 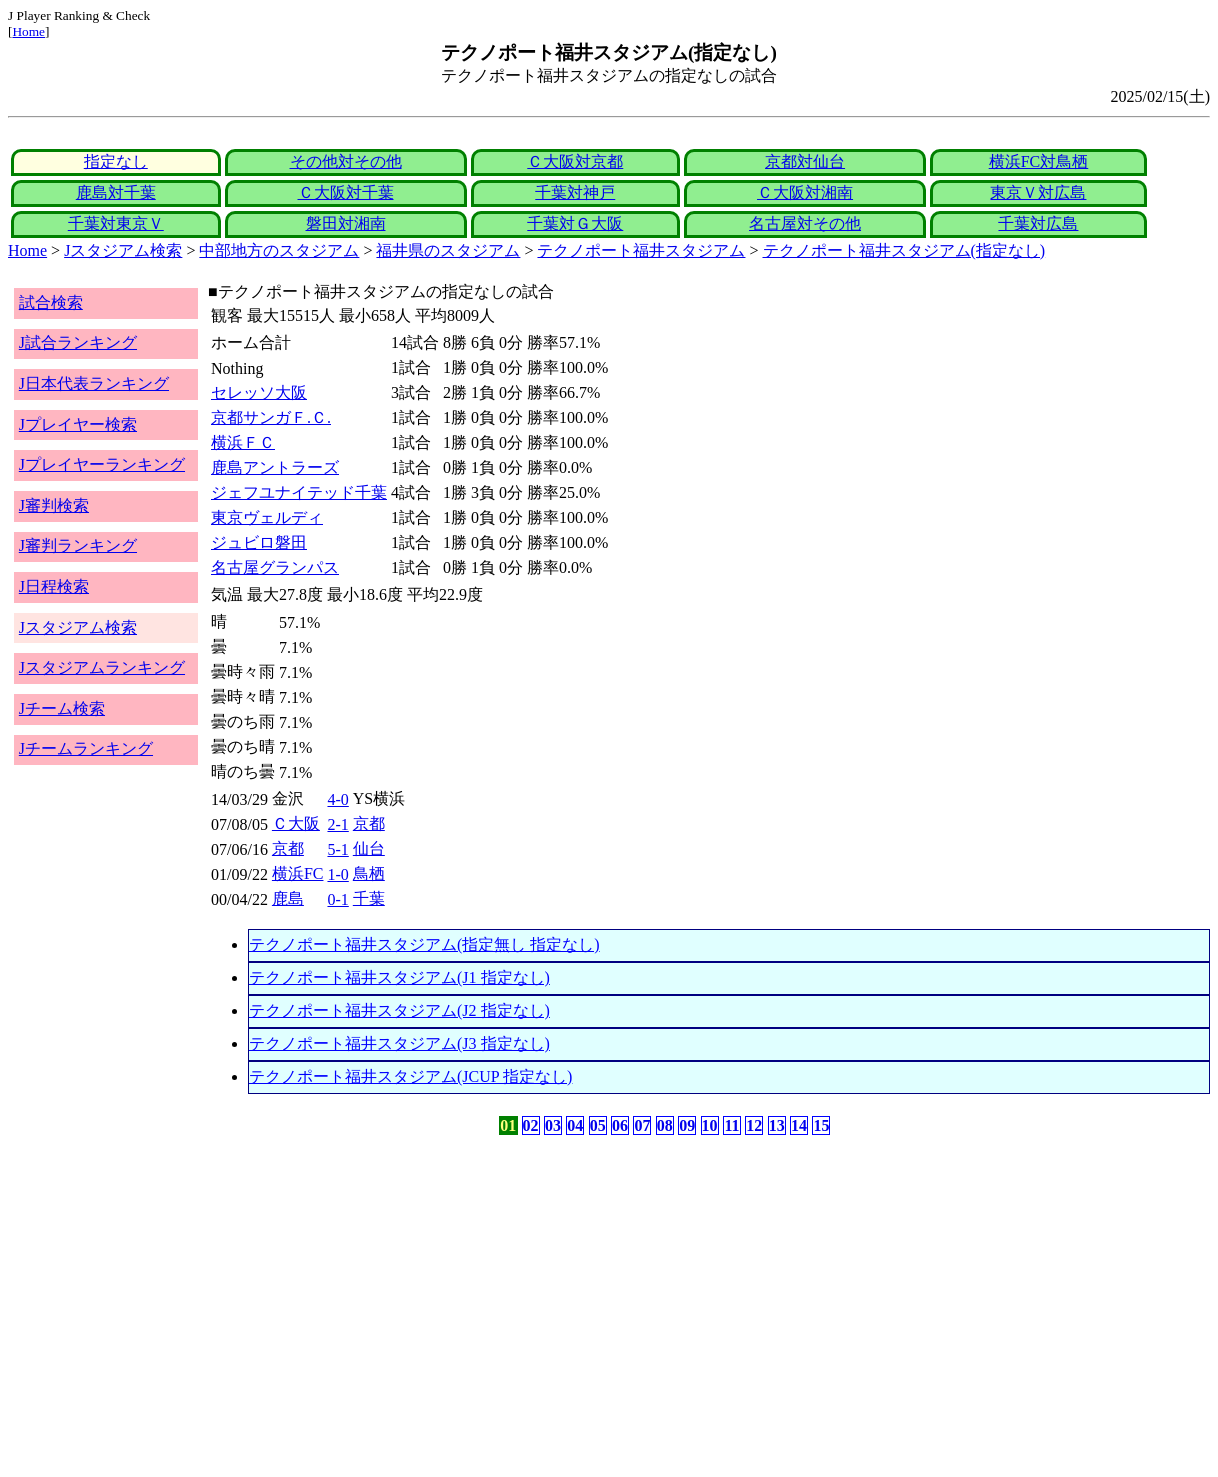 What do you see at coordinates (116, 223) in the screenshot?
I see `千葉対東京Ｖ` at bounding box center [116, 223].